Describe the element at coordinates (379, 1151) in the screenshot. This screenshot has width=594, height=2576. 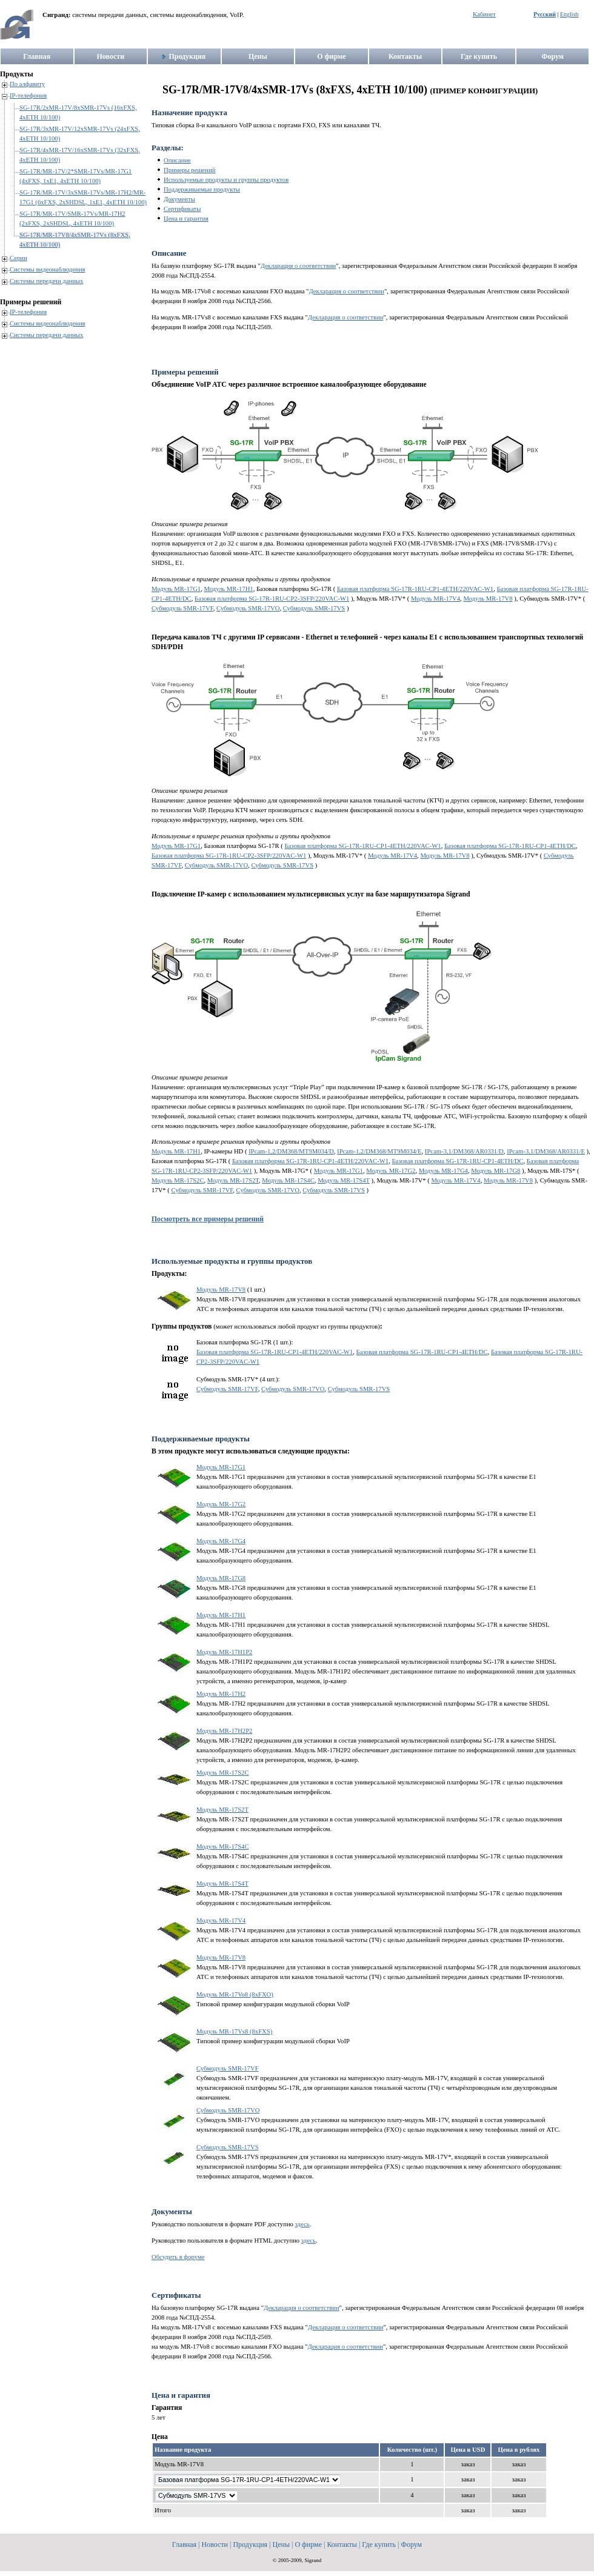
I see `IPcam-1,2/DM368/MT9M034/E` at that location.